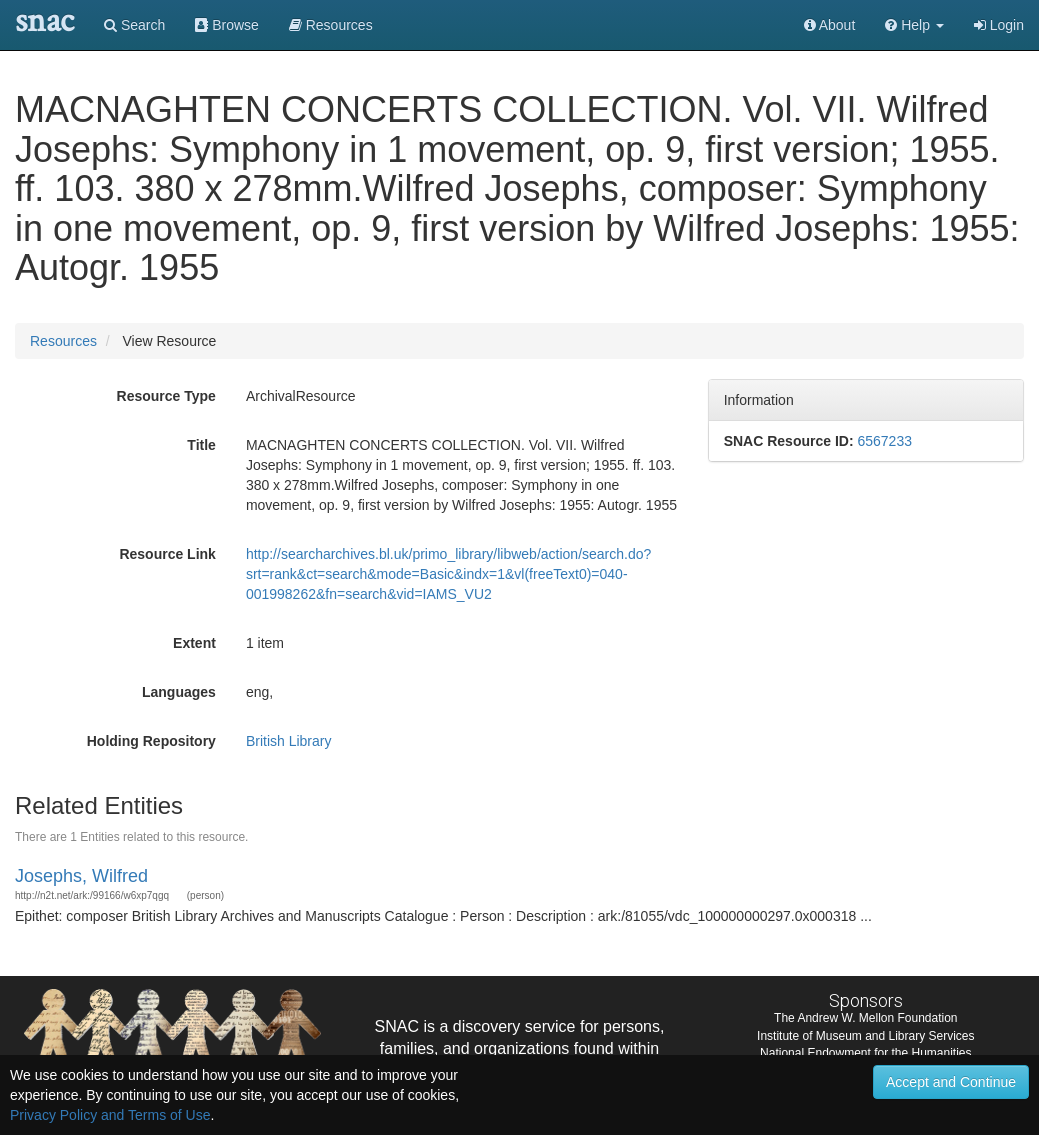 The width and height of the screenshot is (1039, 1135). What do you see at coordinates (167, 554) in the screenshot?
I see `Resource Link` at bounding box center [167, 554].